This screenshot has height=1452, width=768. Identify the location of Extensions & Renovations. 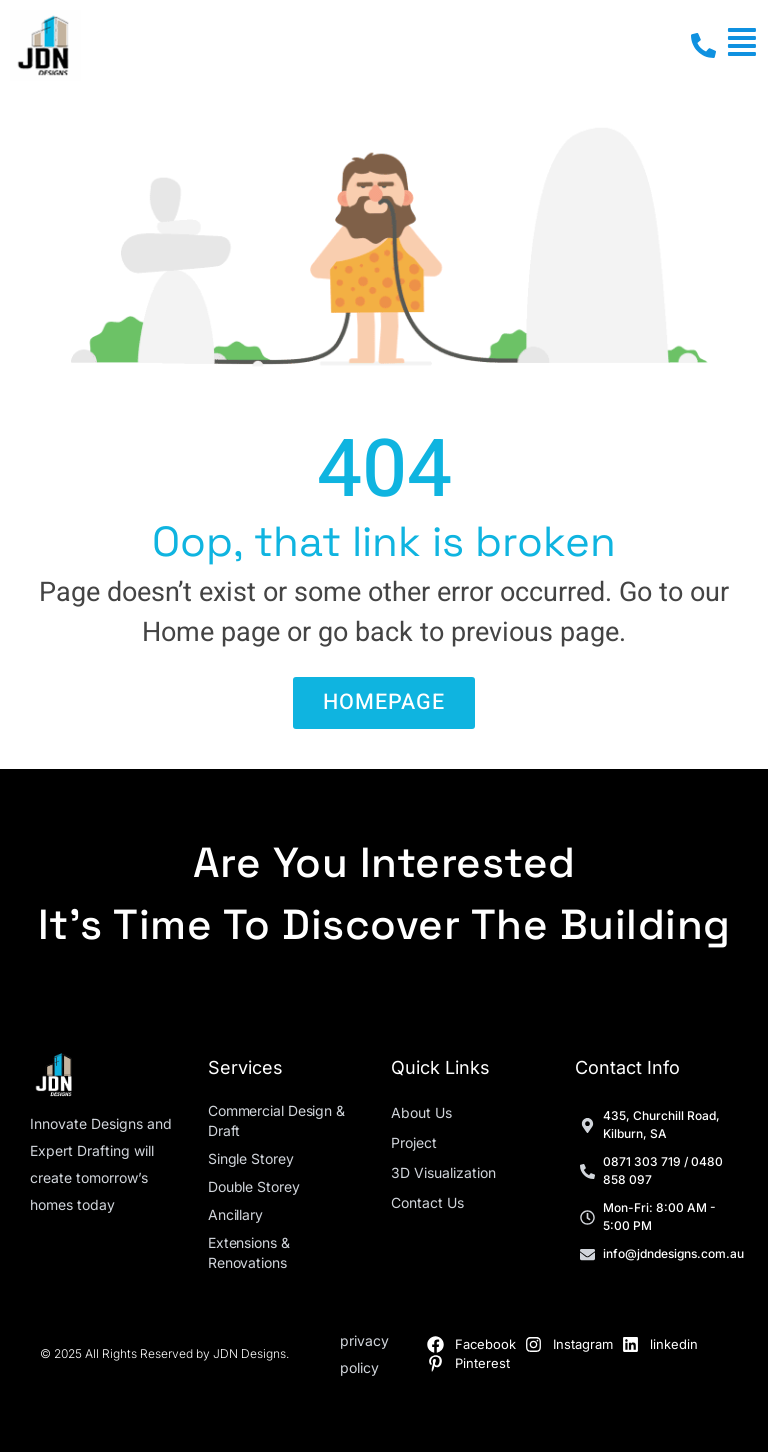
(249, 1252).